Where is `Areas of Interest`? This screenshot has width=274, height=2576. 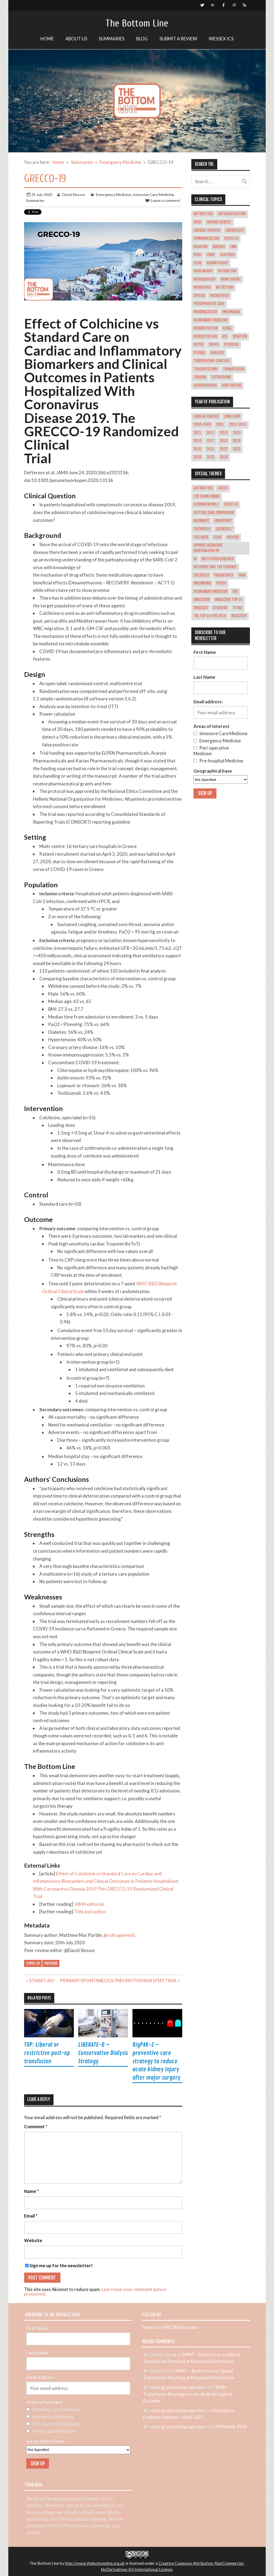 Areas of Interest is located at coordinates (211, 726).